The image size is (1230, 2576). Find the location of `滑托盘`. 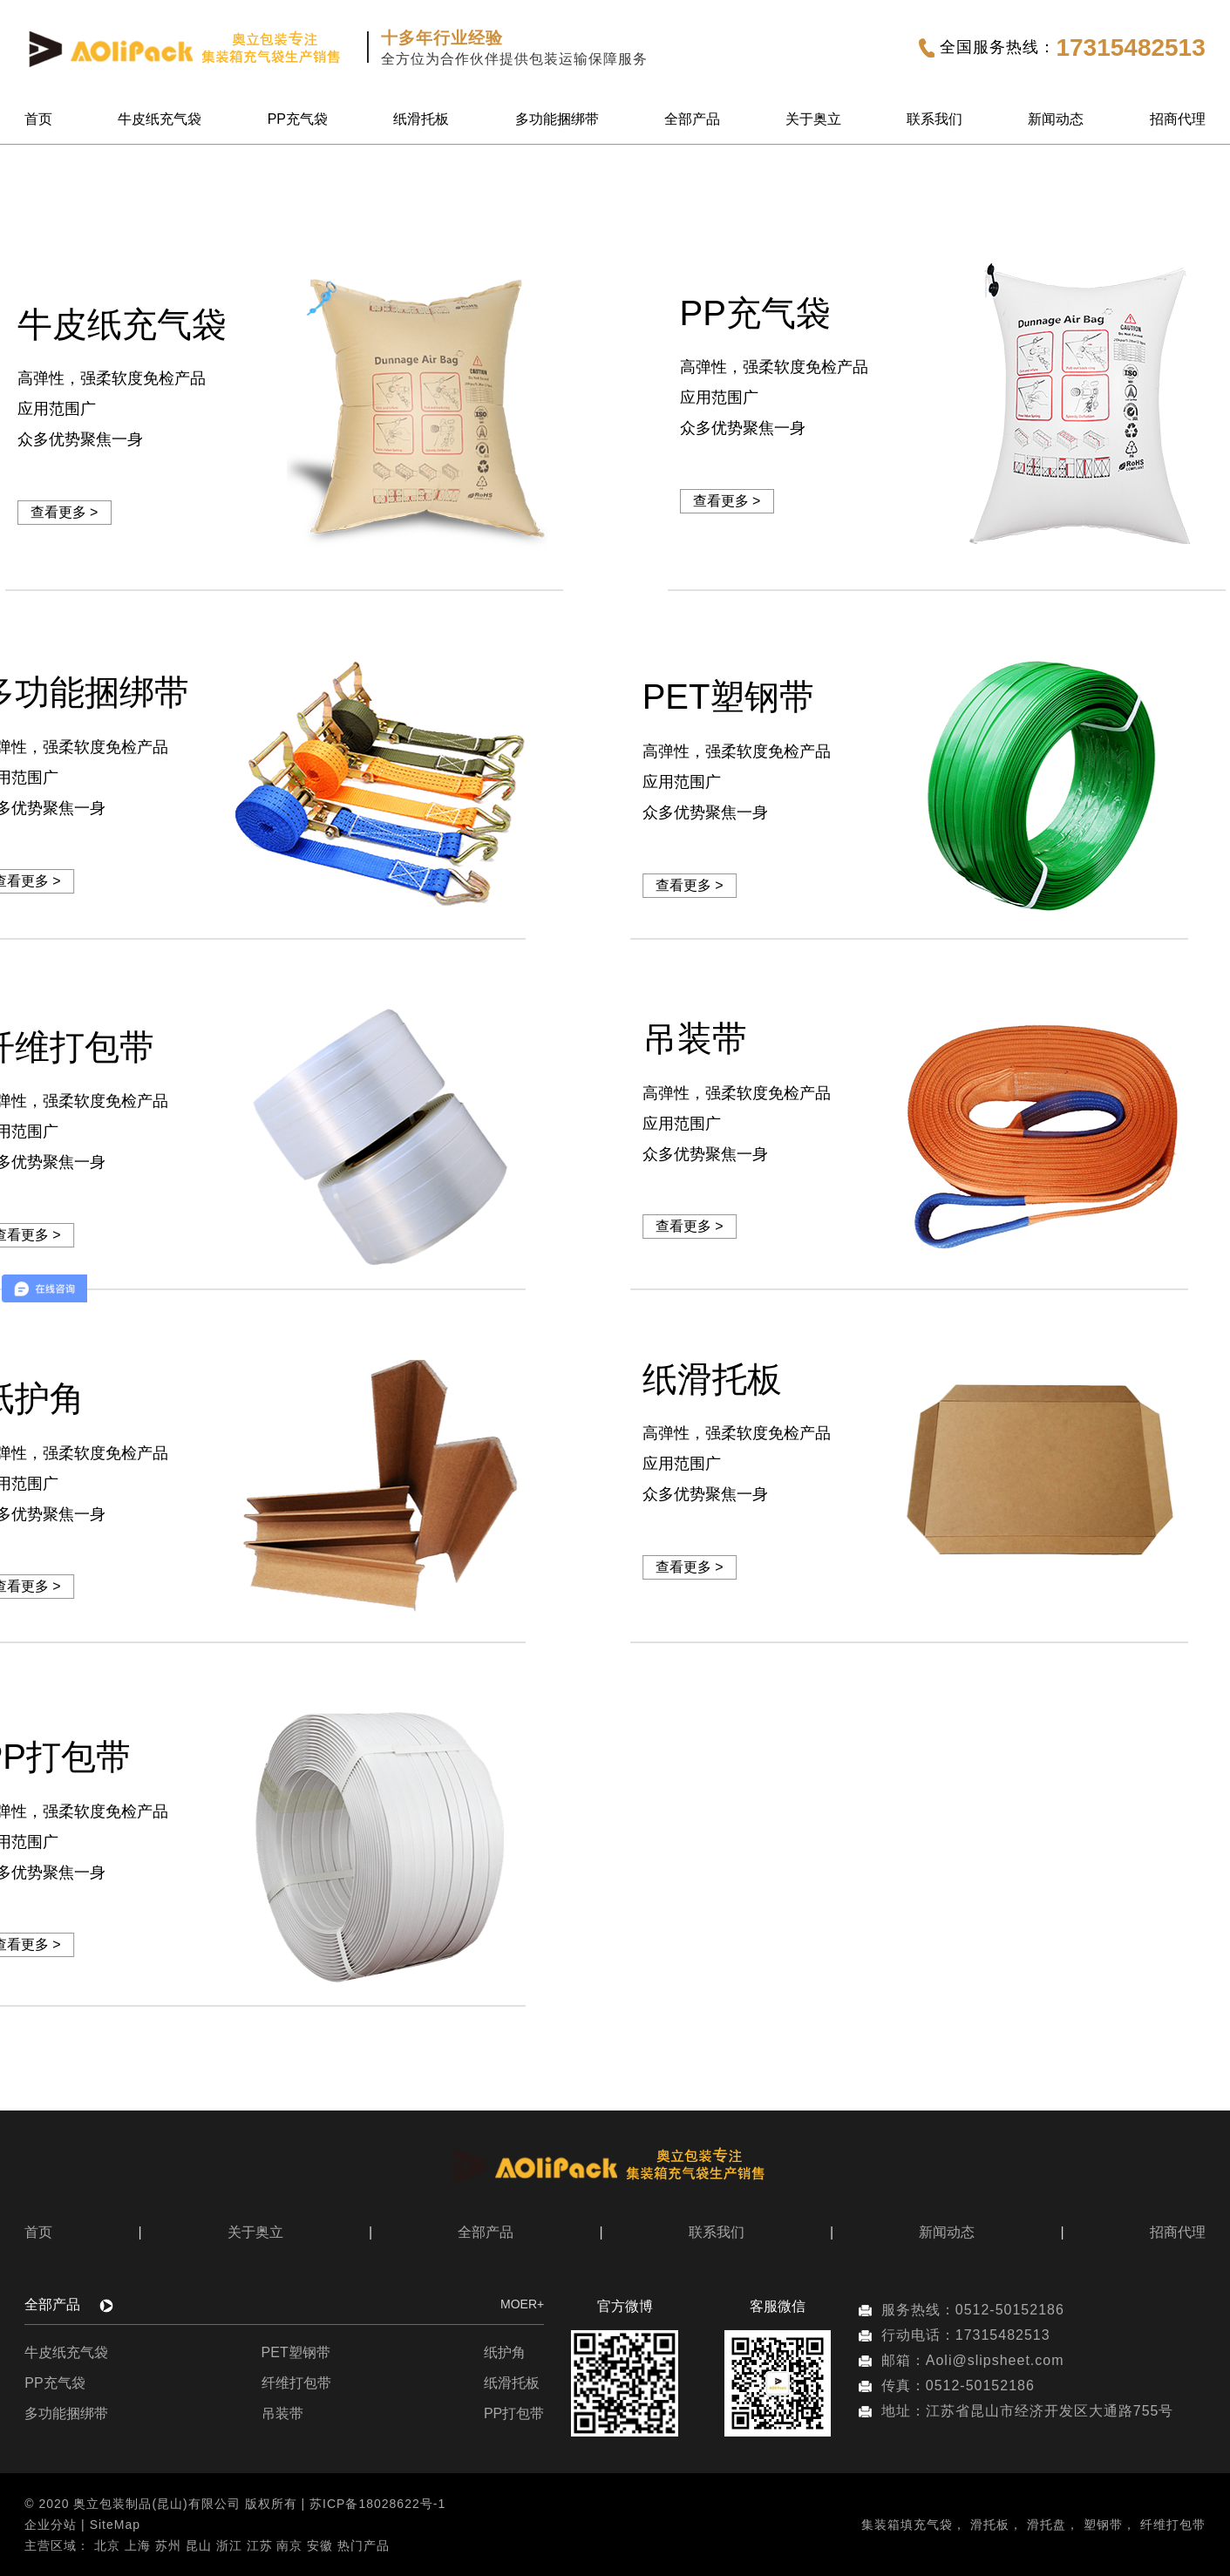

滑托盘 is located at coordinates (1046, 2525).